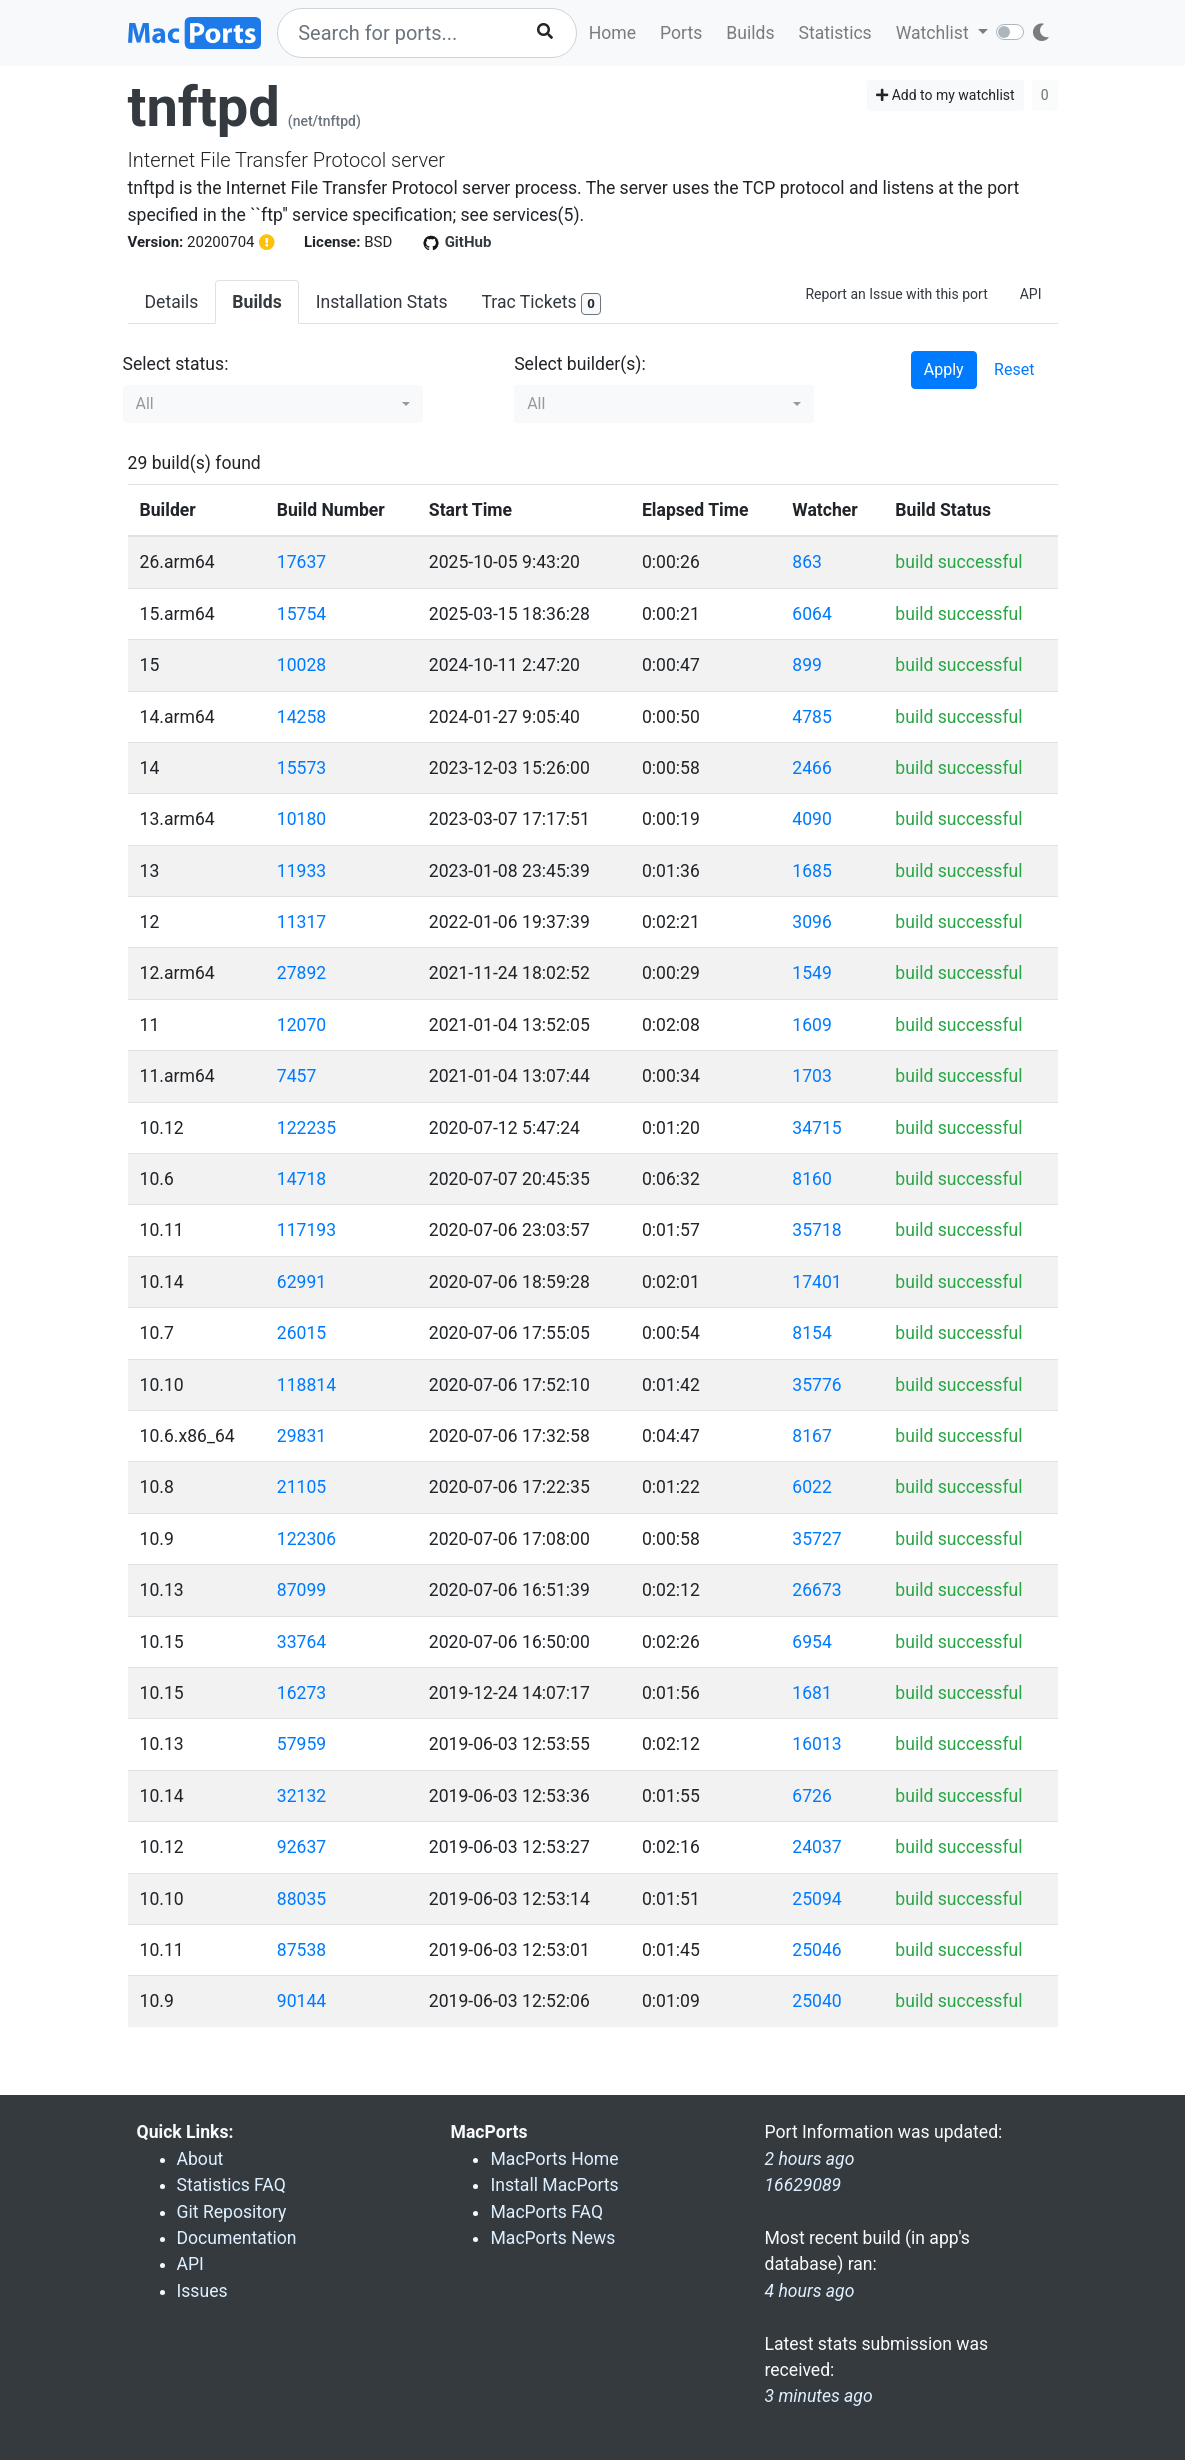 This screenshot has width=1185, height=2460. I want to click on 11317, so click(301, 922).